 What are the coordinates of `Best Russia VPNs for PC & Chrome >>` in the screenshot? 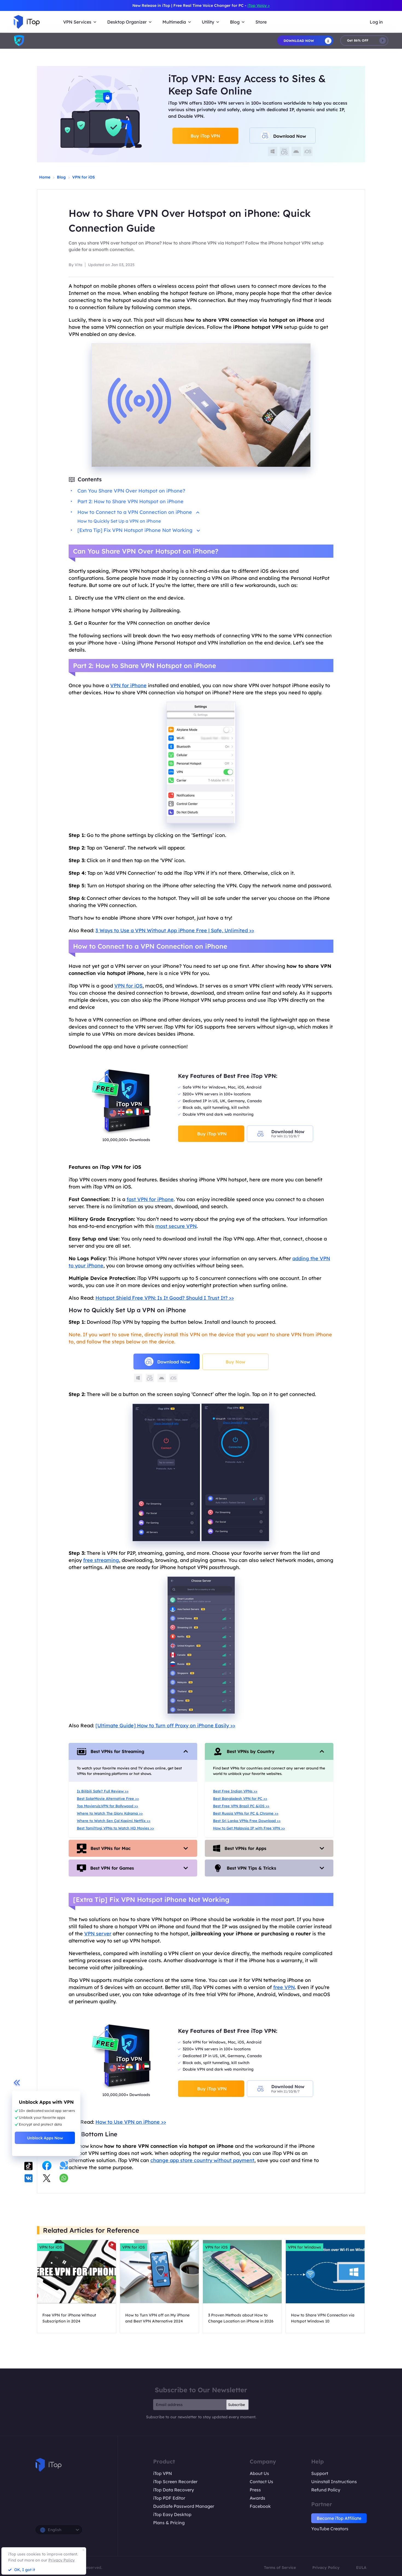 It's located at (245, 1813).